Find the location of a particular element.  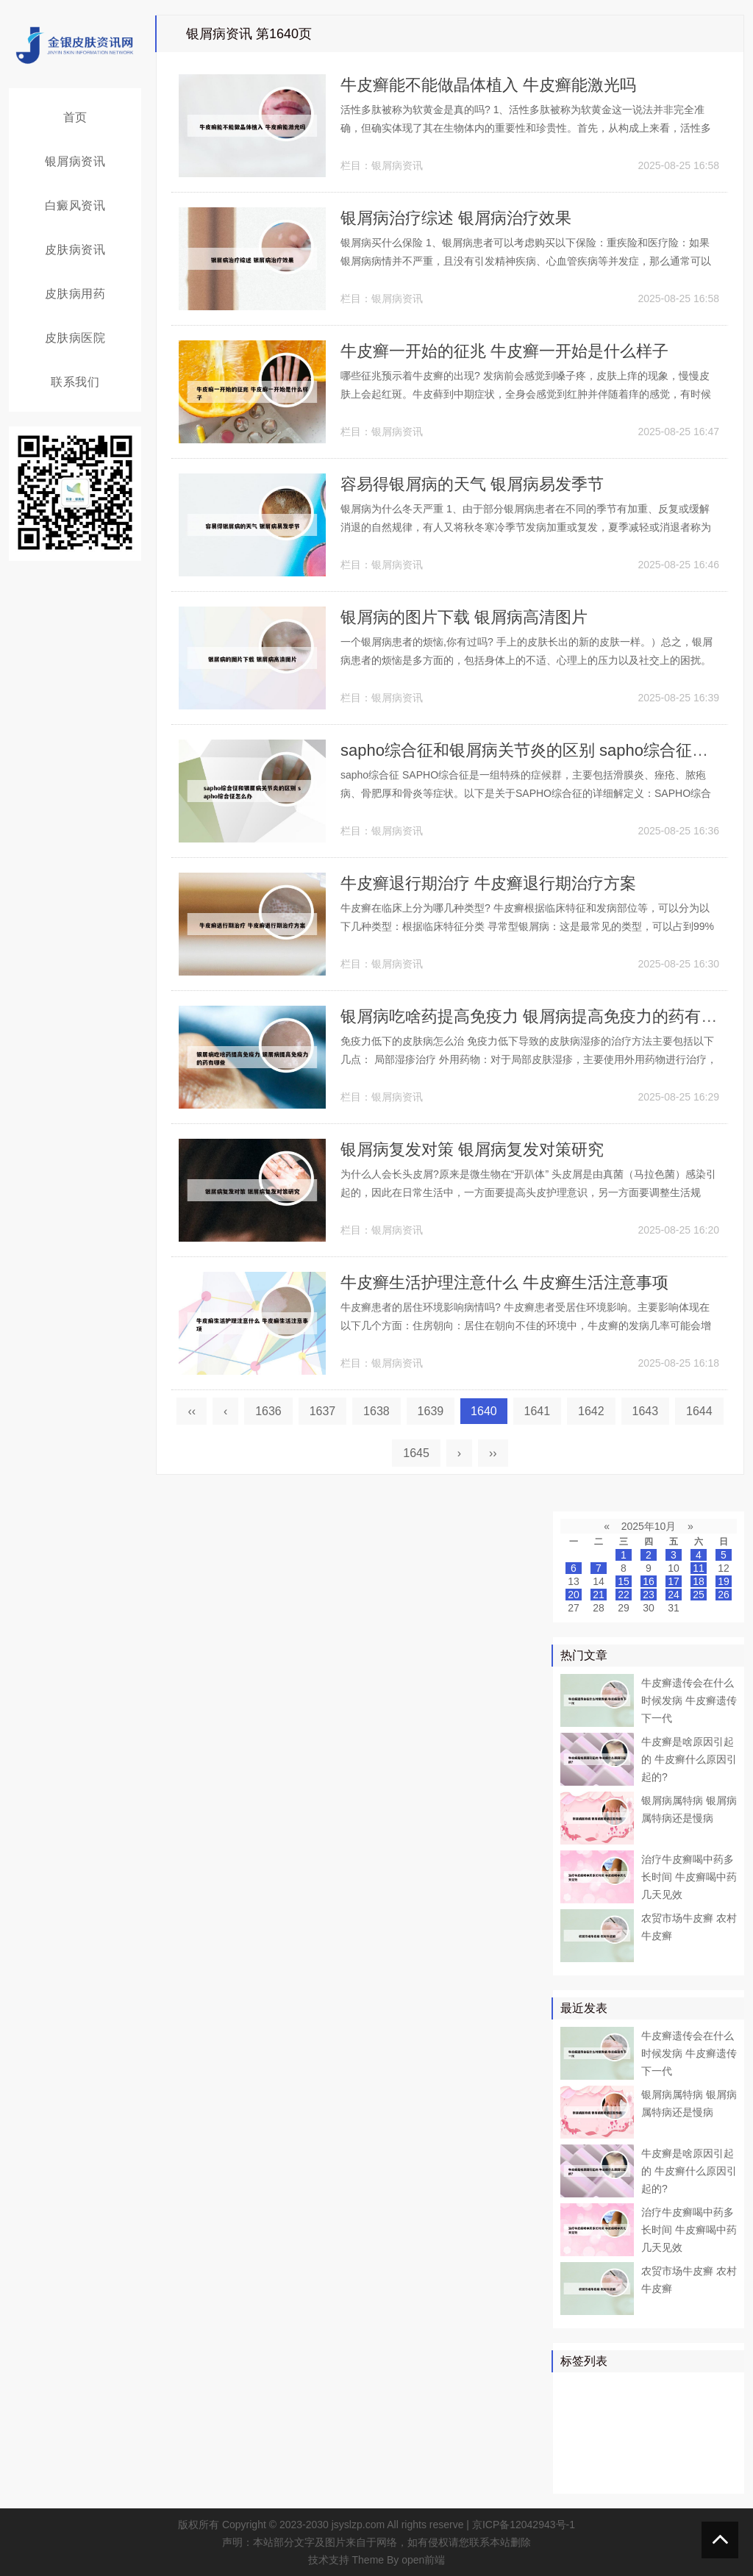

16 is located at coordinates (648, 1581).